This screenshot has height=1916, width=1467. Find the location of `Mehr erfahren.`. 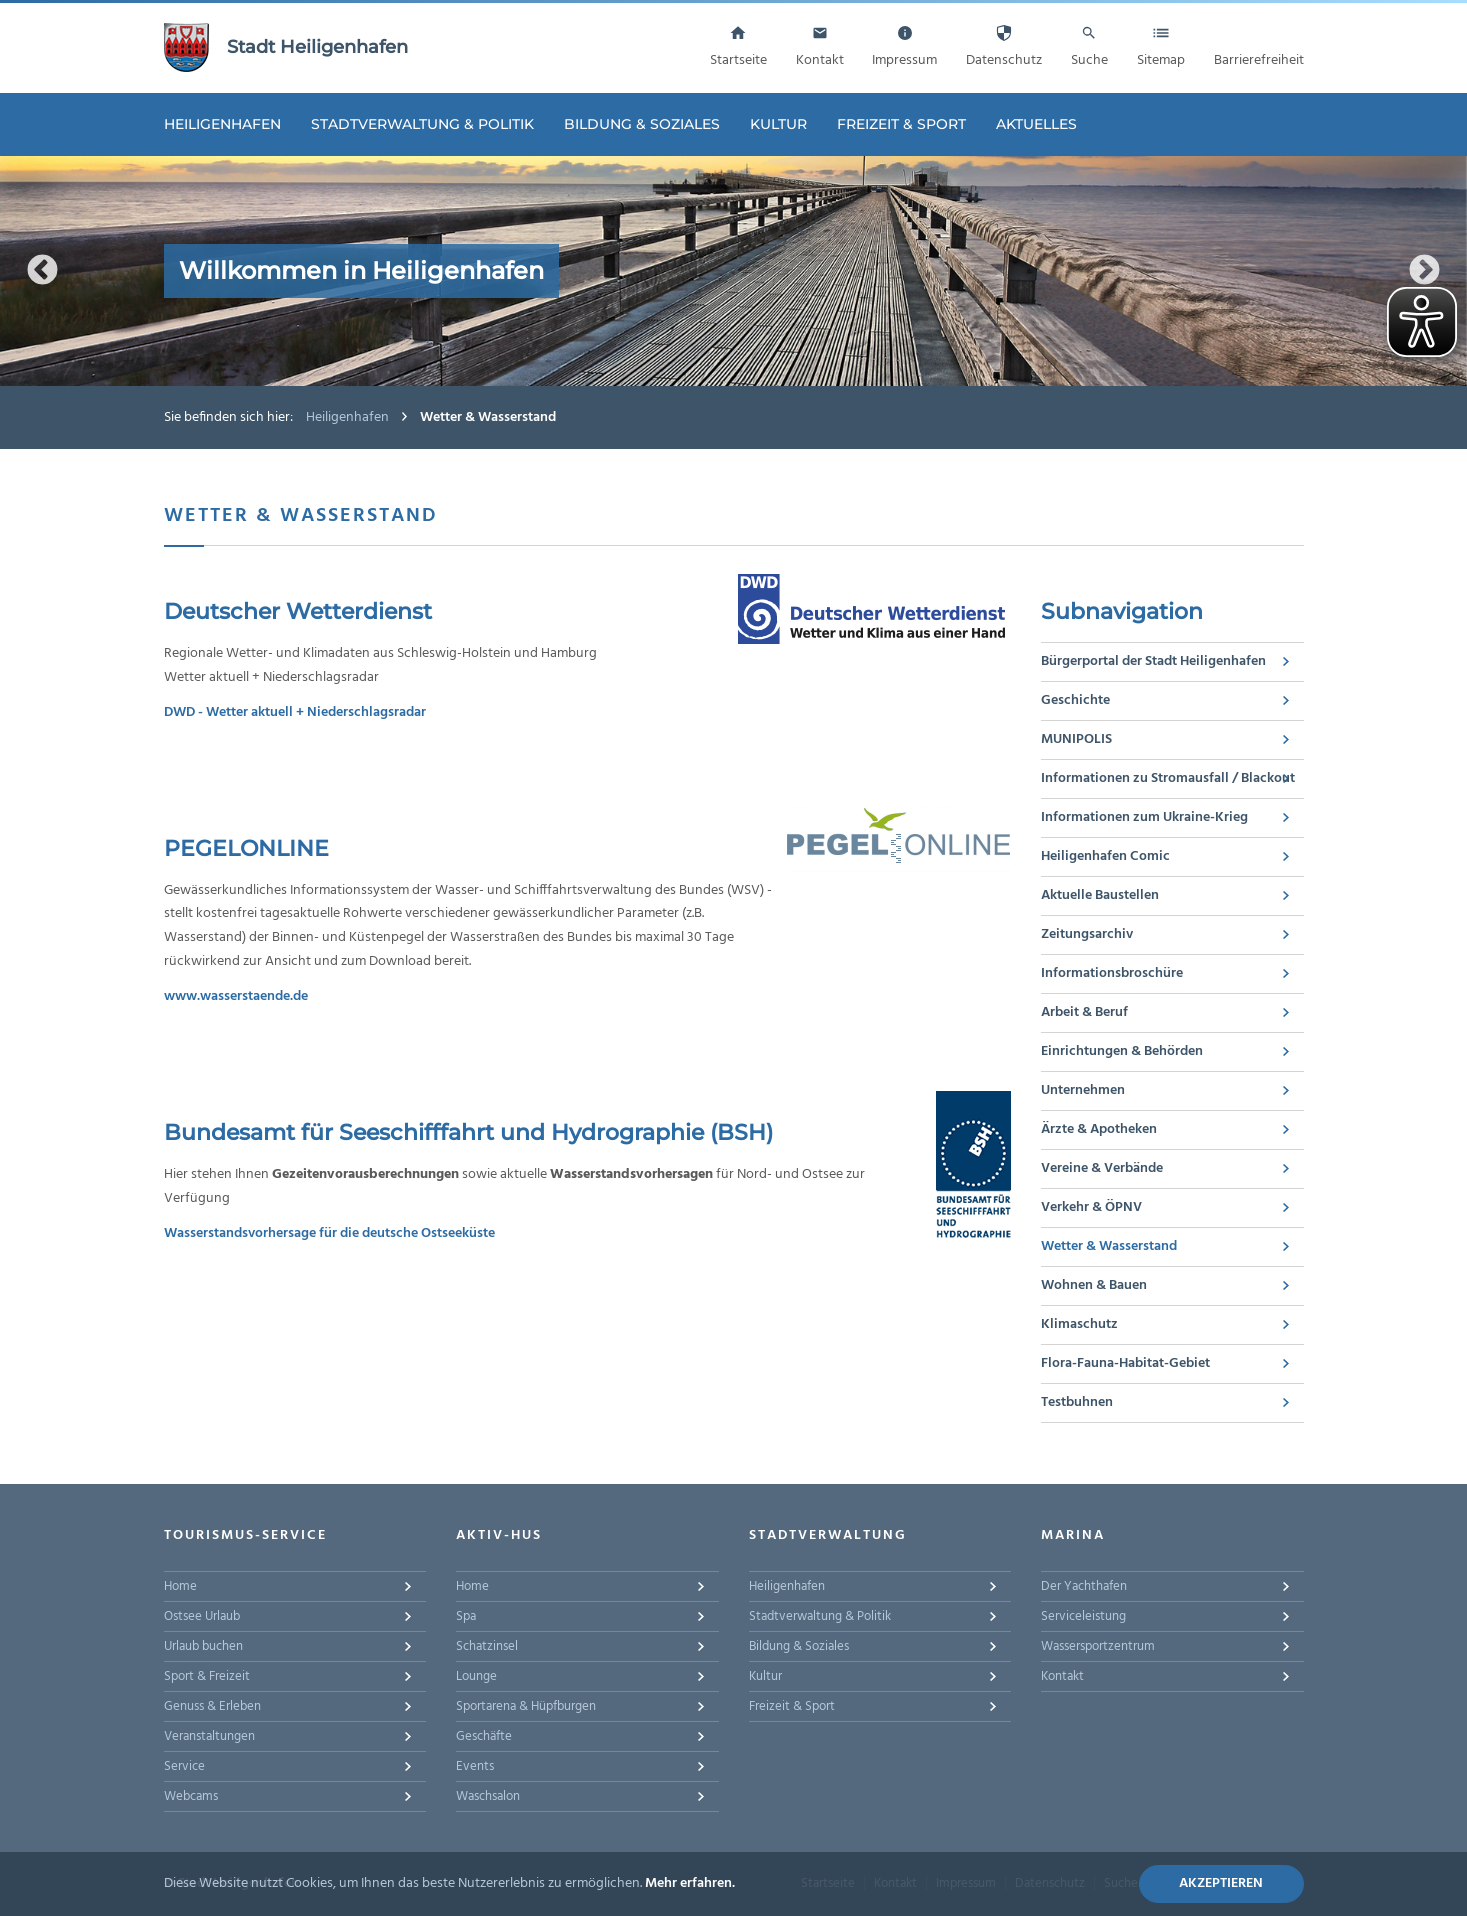

Mehr erfahren. is located at coordinates (690, 1883).